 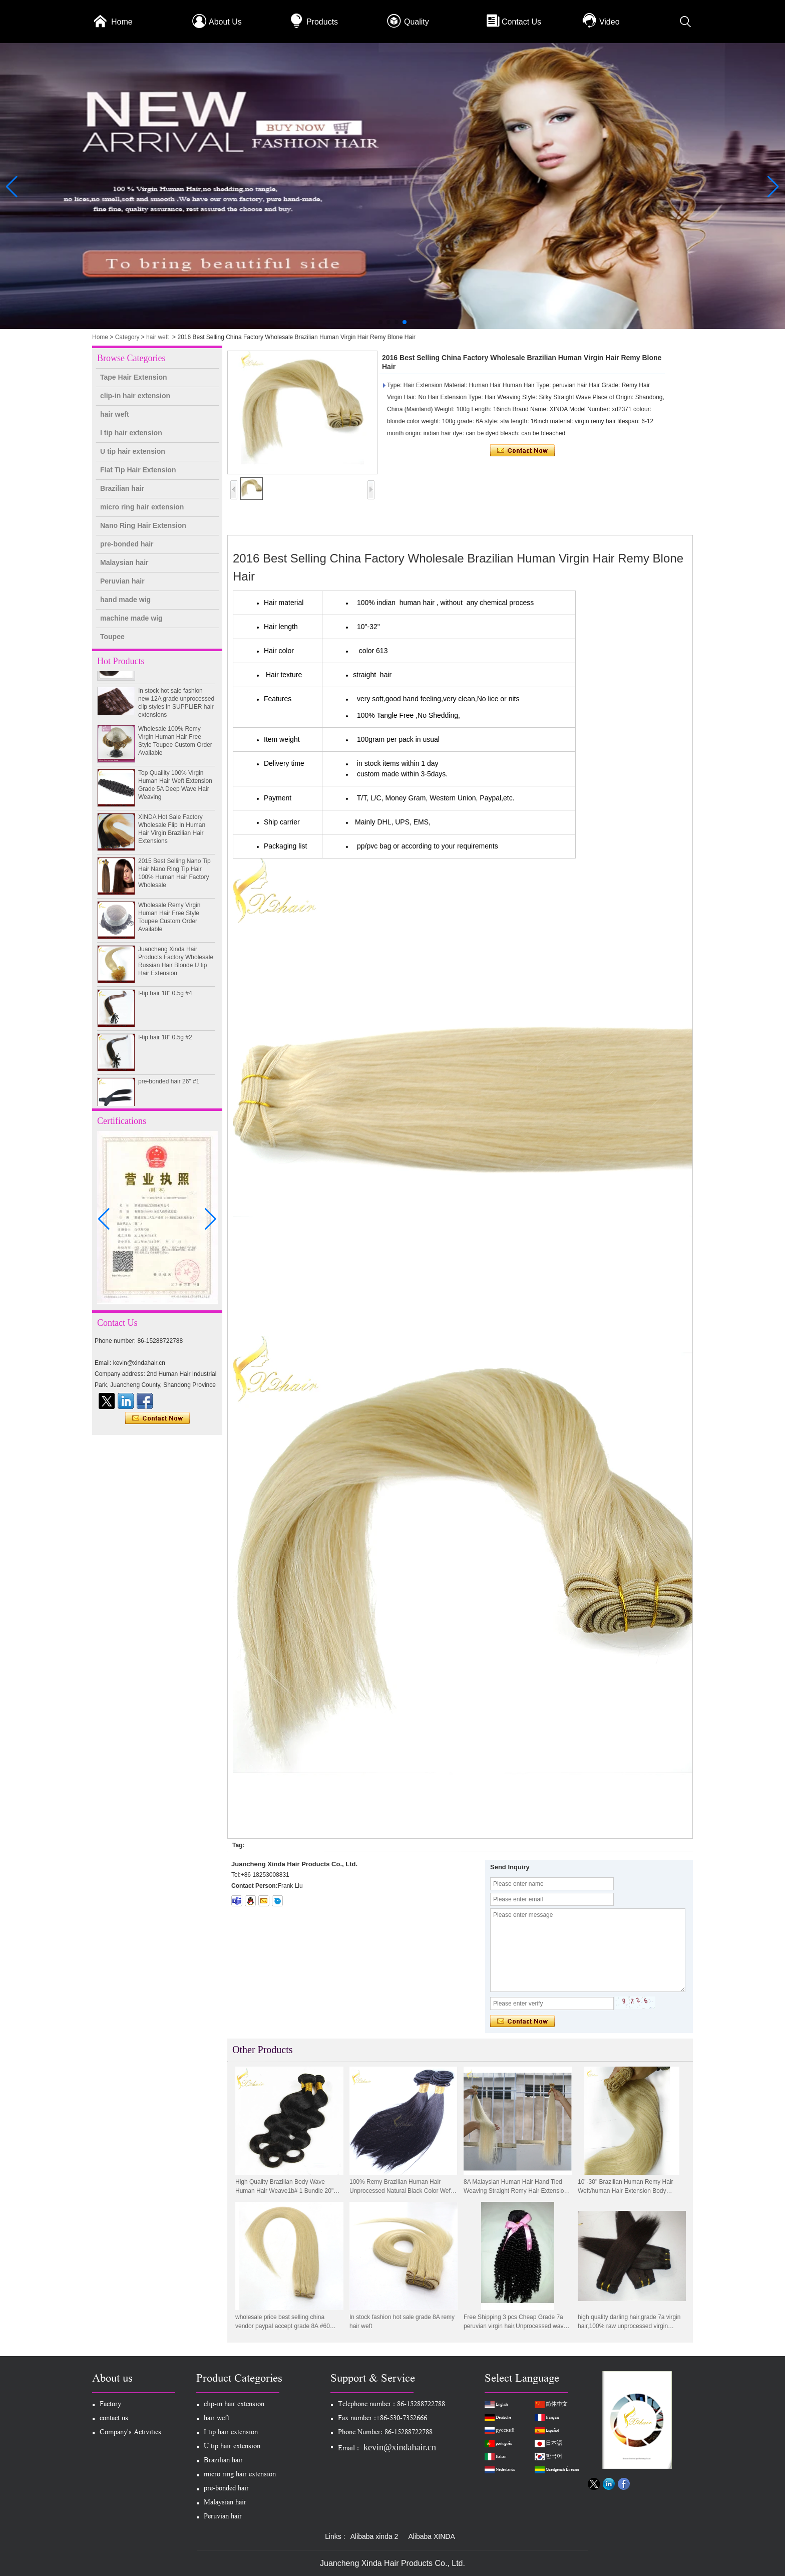 What do you see at coordinates (157, 337) in the screenshot?
I see `hair weft` at bounding box center [157, 337].